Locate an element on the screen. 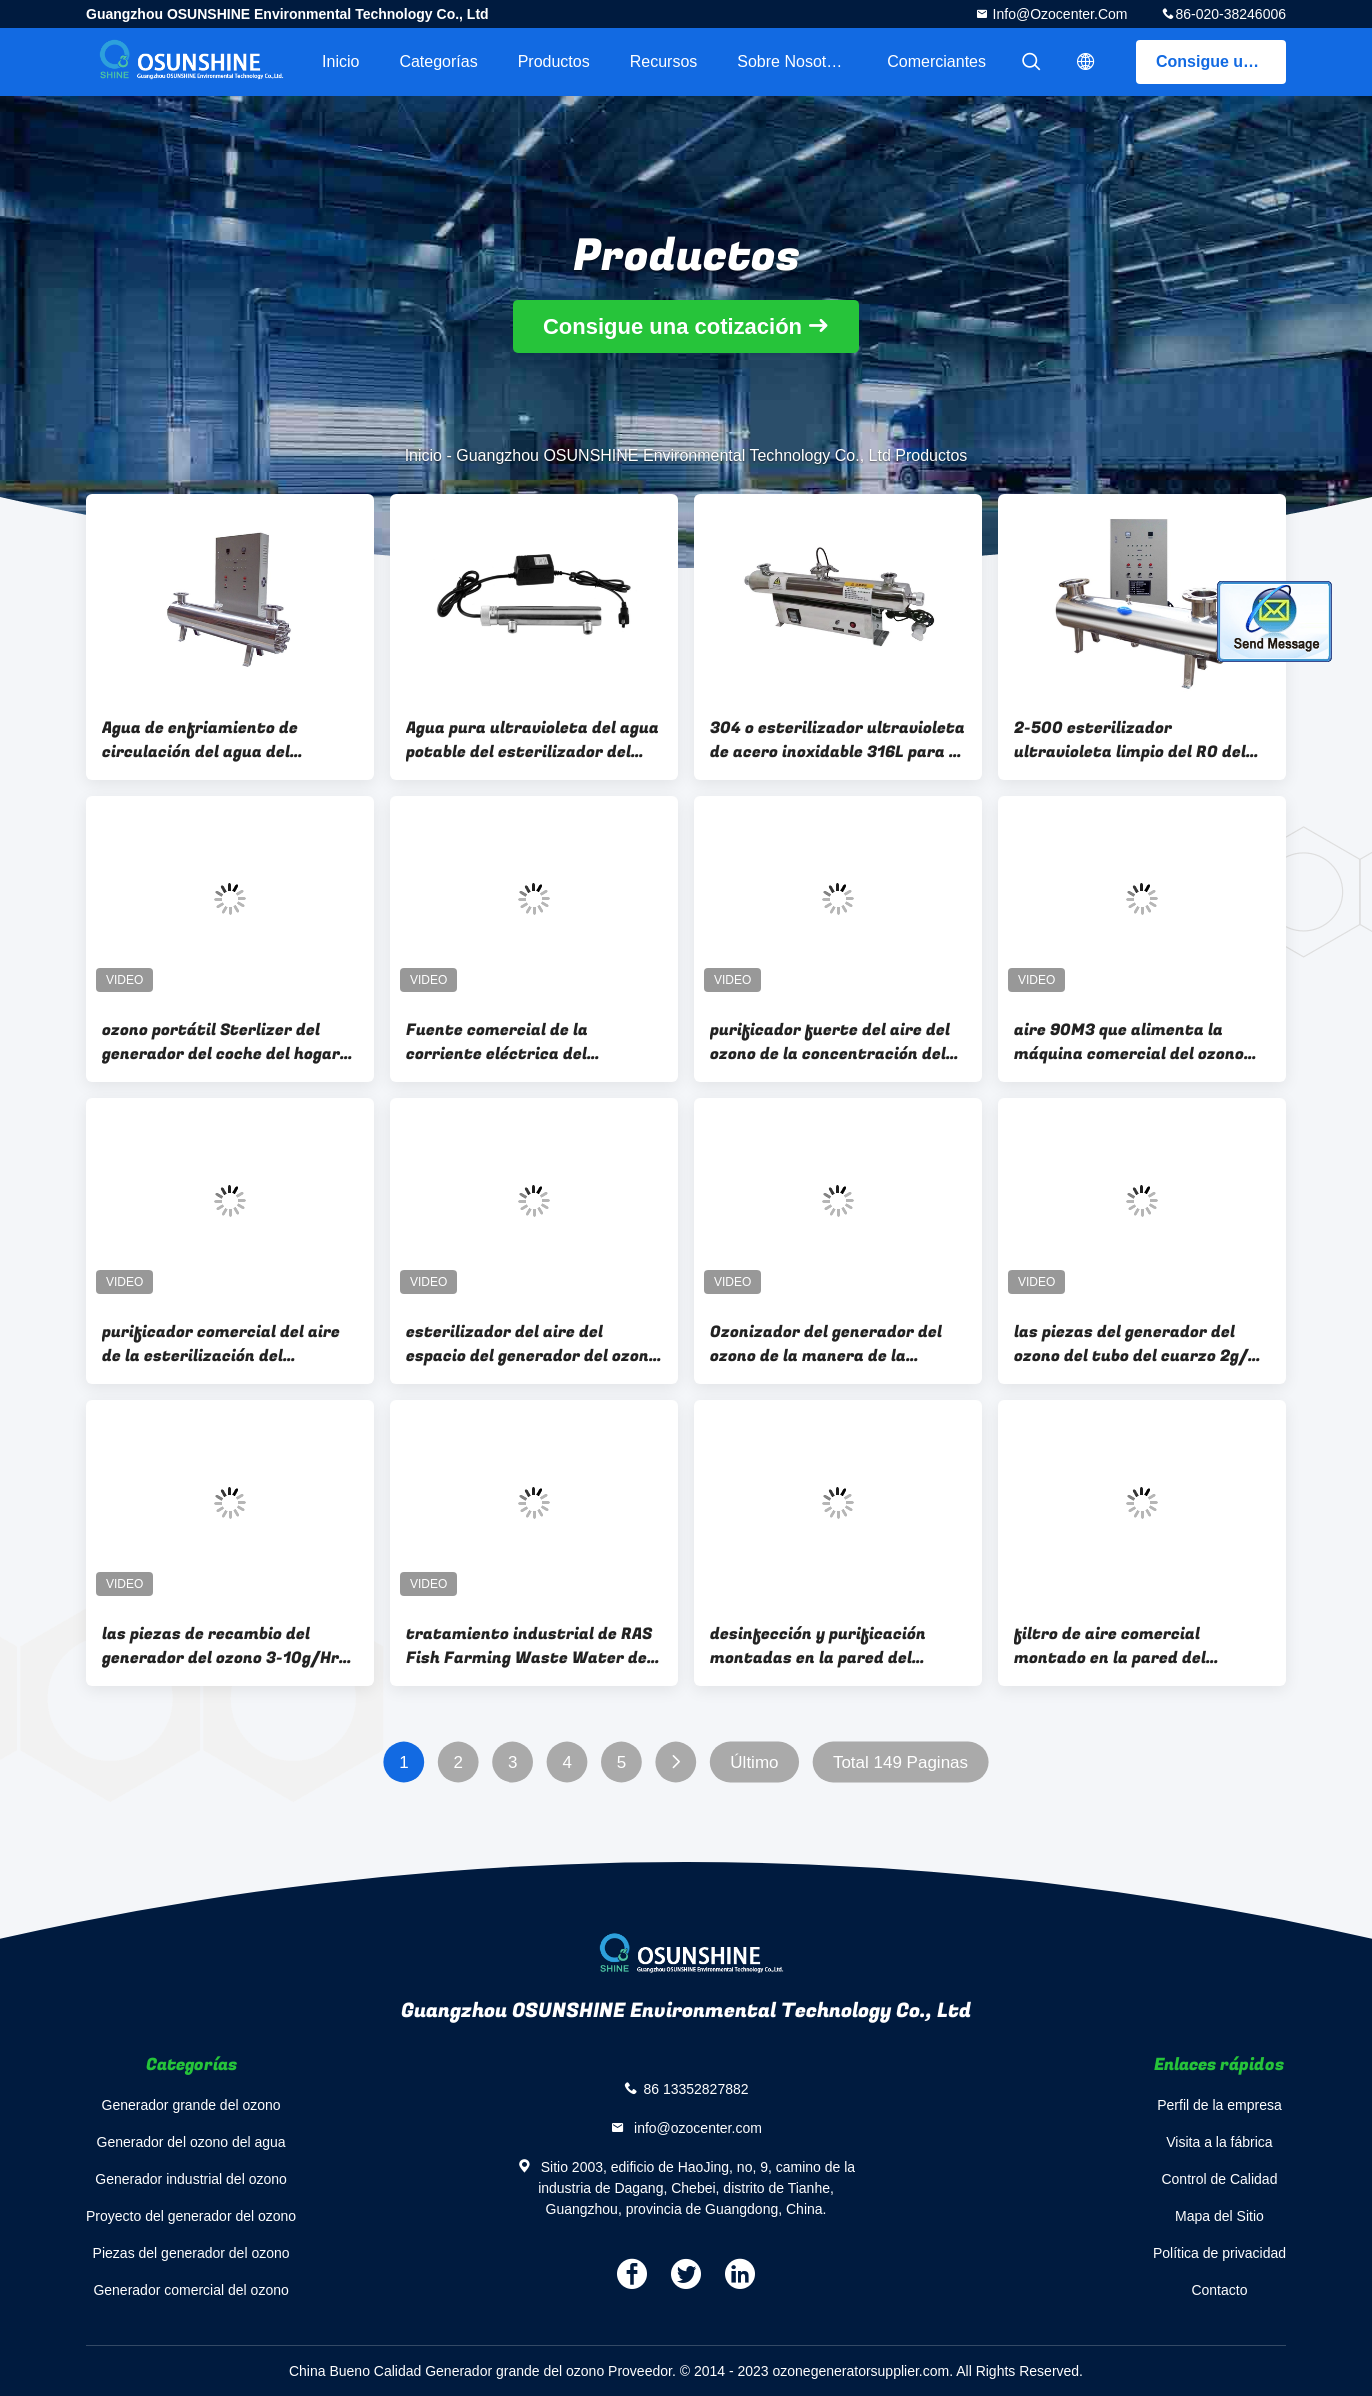 Image resolution: width=1372 pixels, height=2396 pixels. Agua de enfriamiento de circulación del agua del esterilizador de la piscina del agua del agua ultravioleta del paisaje is located at coordinates (222, 740).